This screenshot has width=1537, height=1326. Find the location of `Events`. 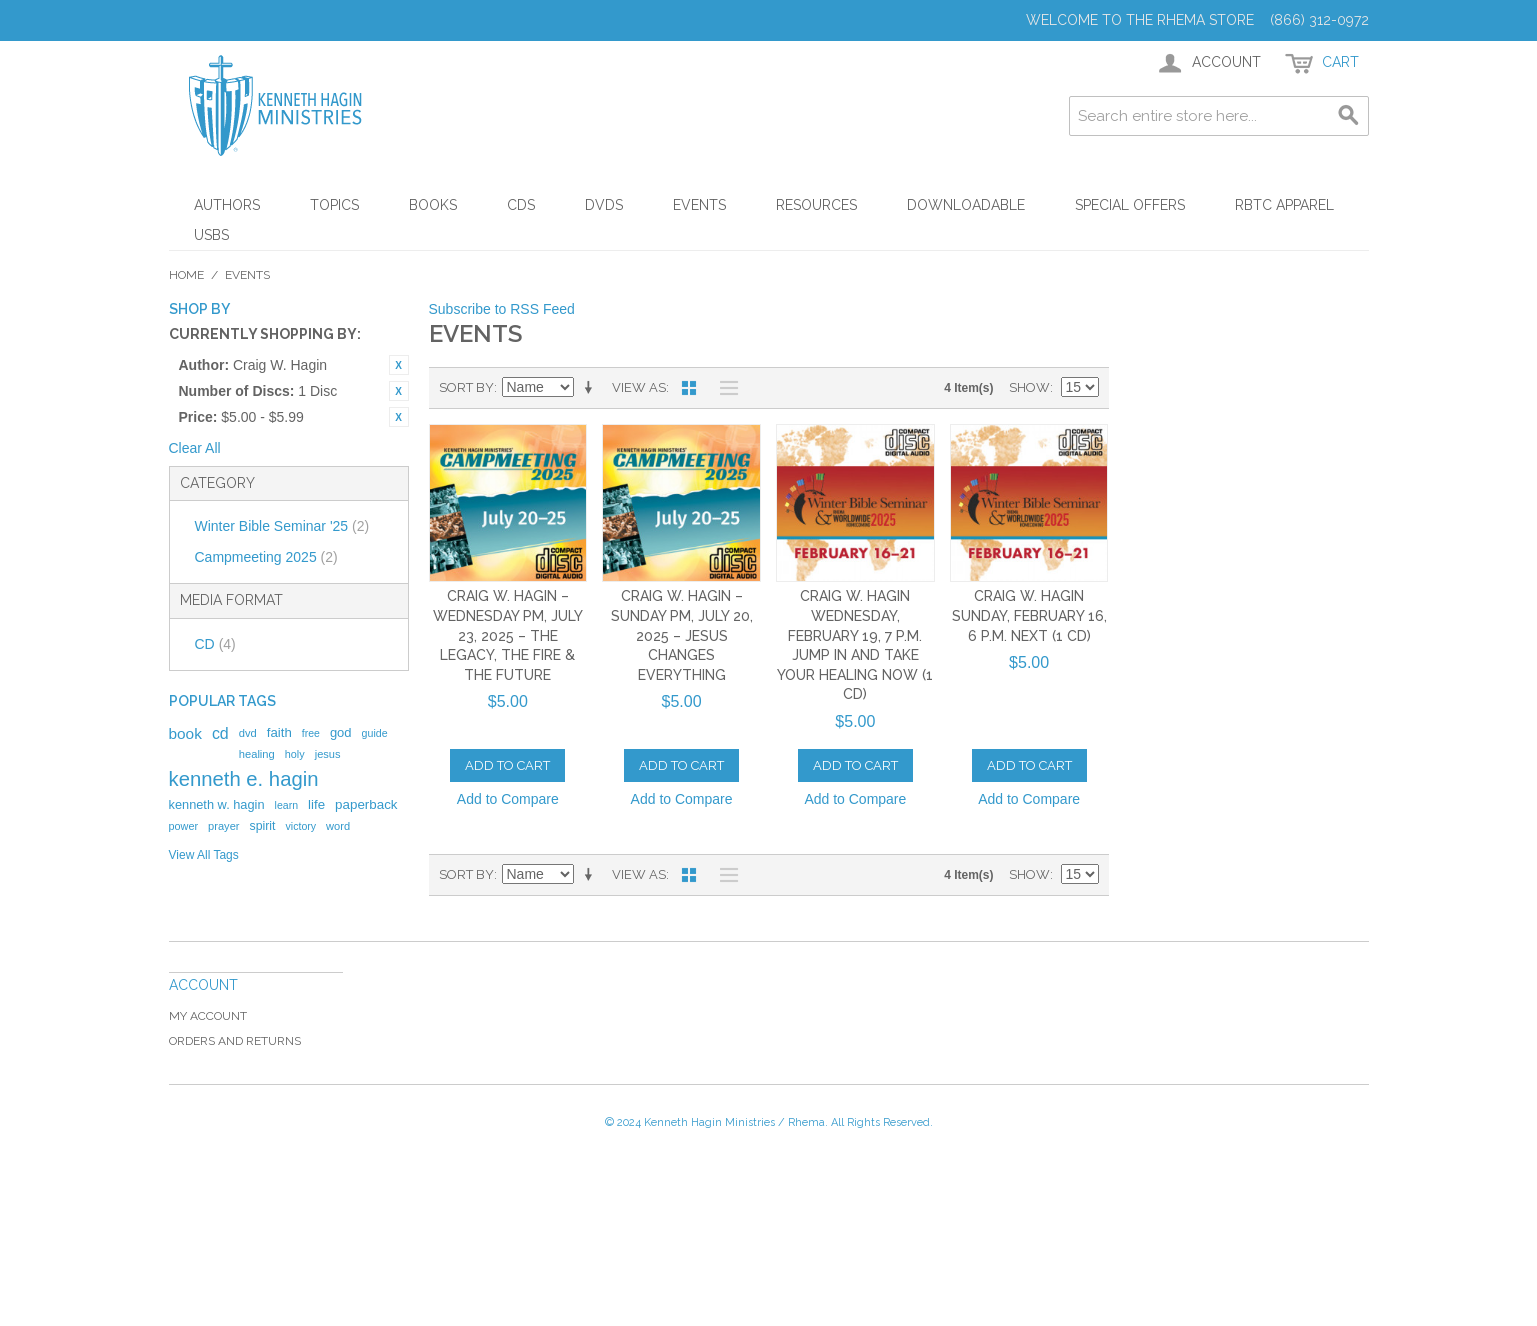

Events is located at coordinates (699, 205).